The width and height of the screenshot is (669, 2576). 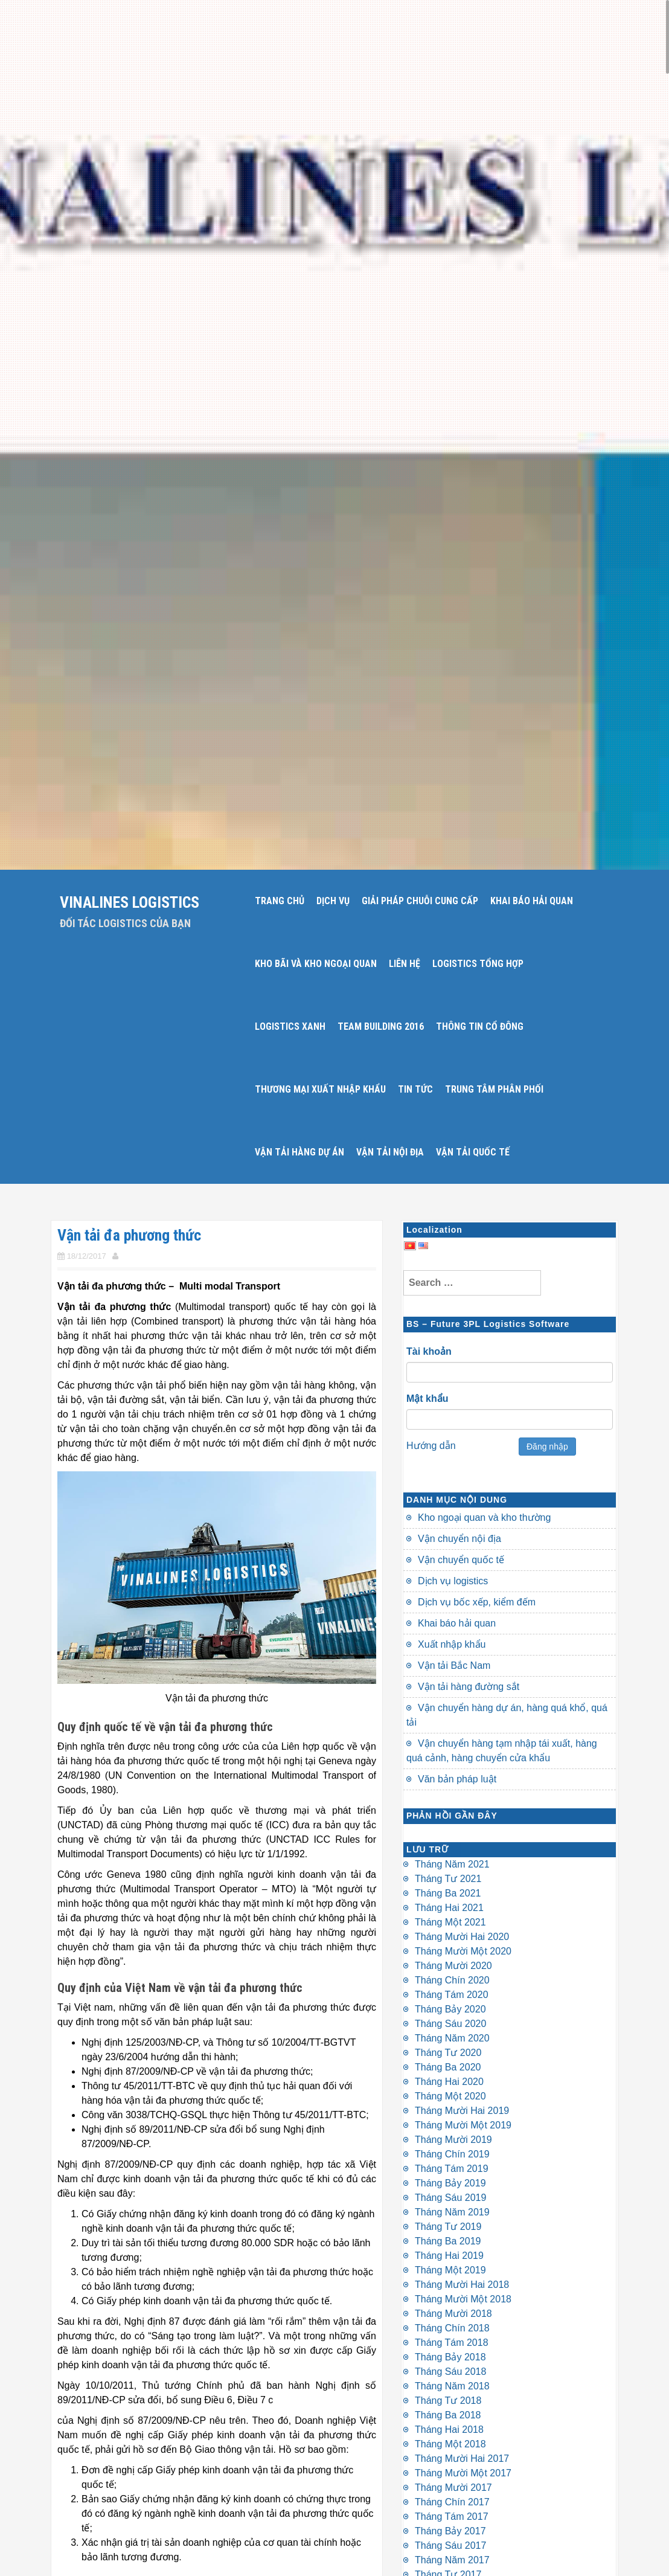 What do you see at coordinates (415, 1089) in the screenshot?
I see `TIN TỨC` at bounding box center [415, 1089].